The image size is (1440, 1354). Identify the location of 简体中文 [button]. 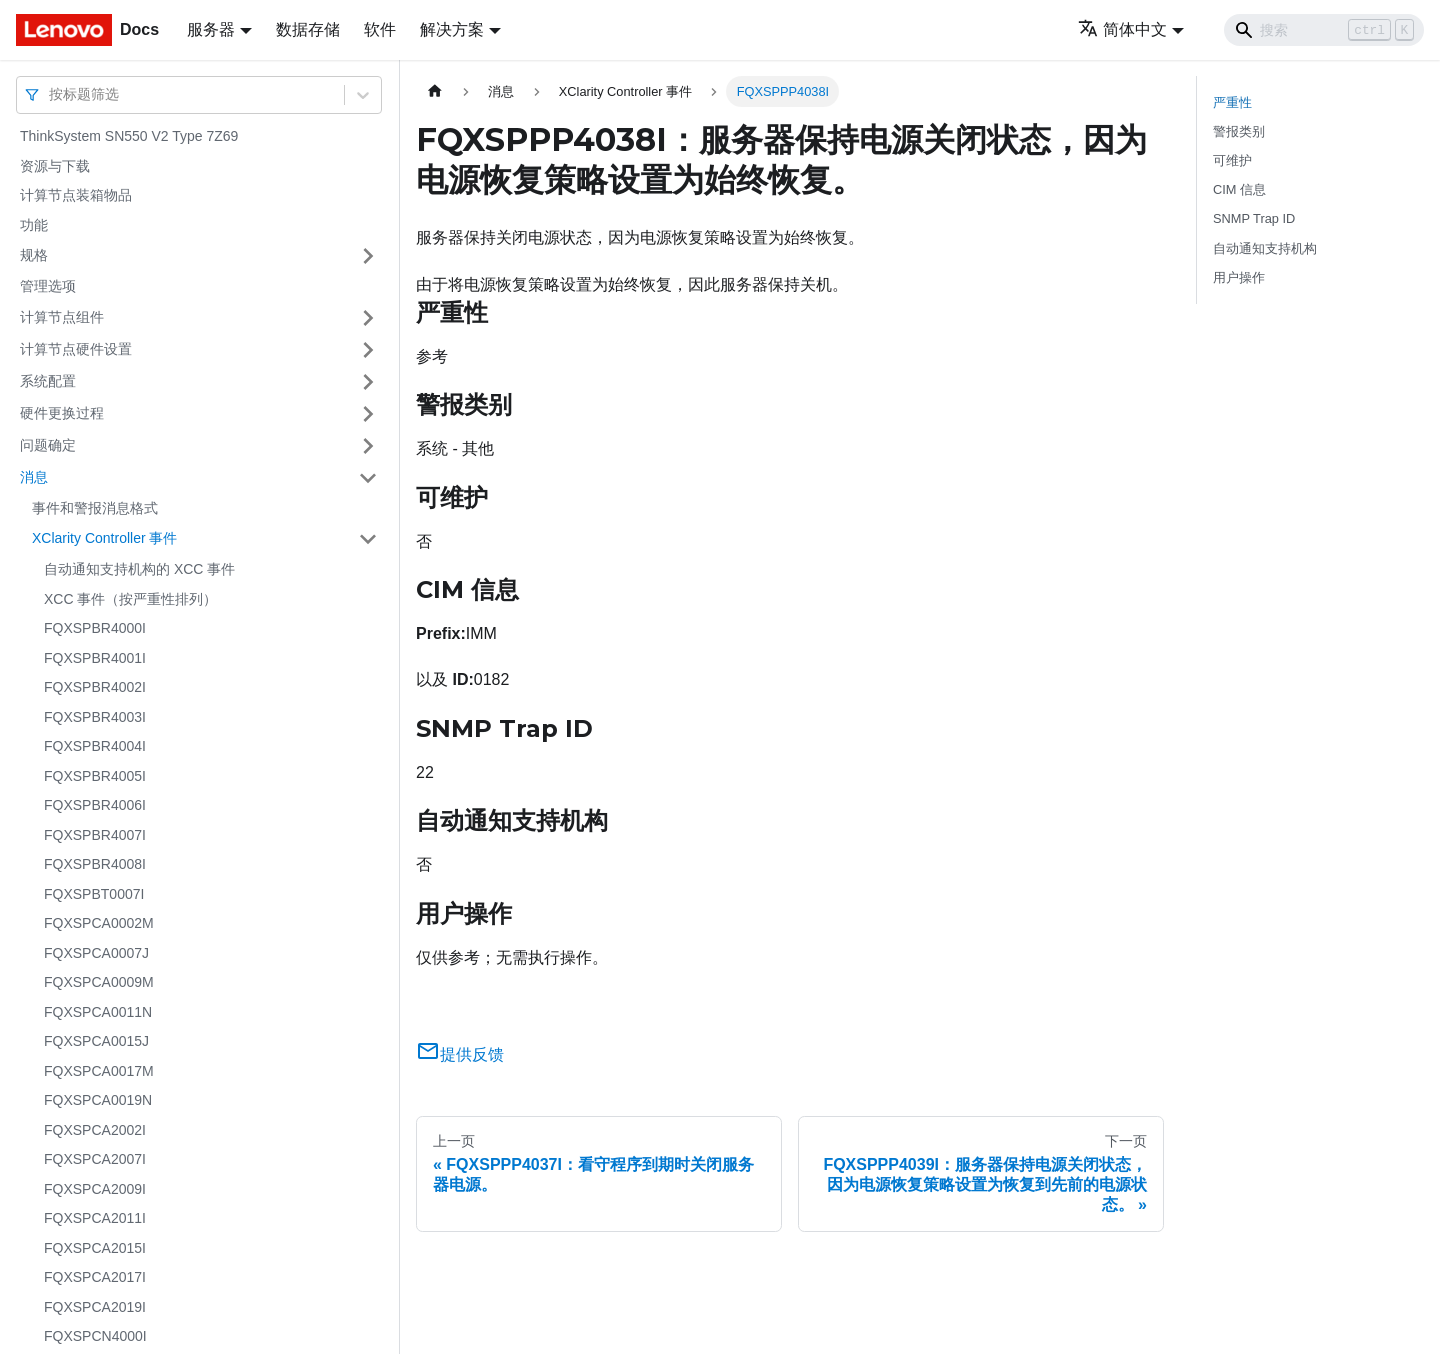
(1122, 29).